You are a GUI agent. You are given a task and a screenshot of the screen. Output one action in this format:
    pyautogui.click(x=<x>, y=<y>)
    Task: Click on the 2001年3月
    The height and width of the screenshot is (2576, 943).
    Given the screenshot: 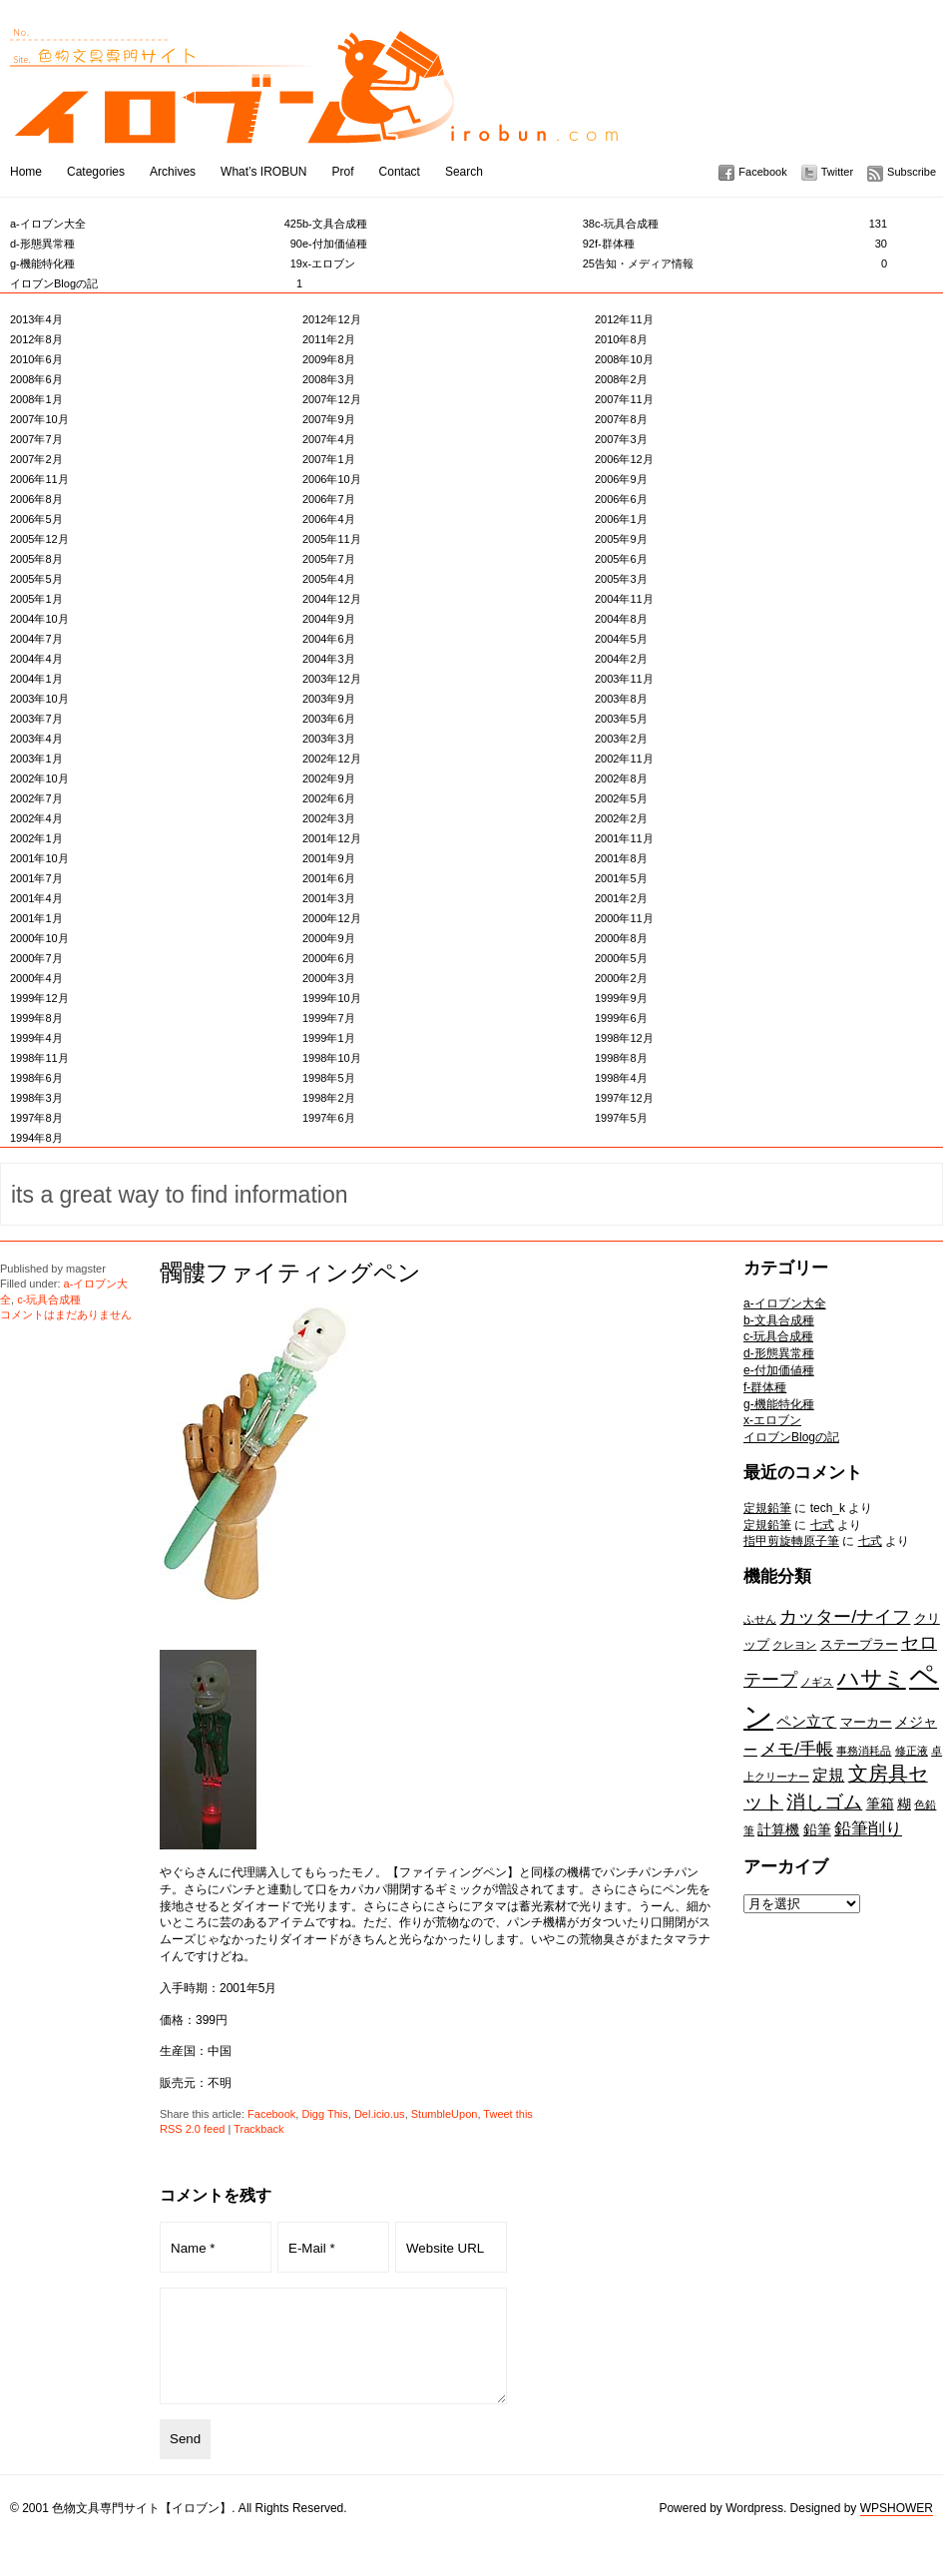 What is the action you would take?
    pyautogui.click(x=328, y=898)
    